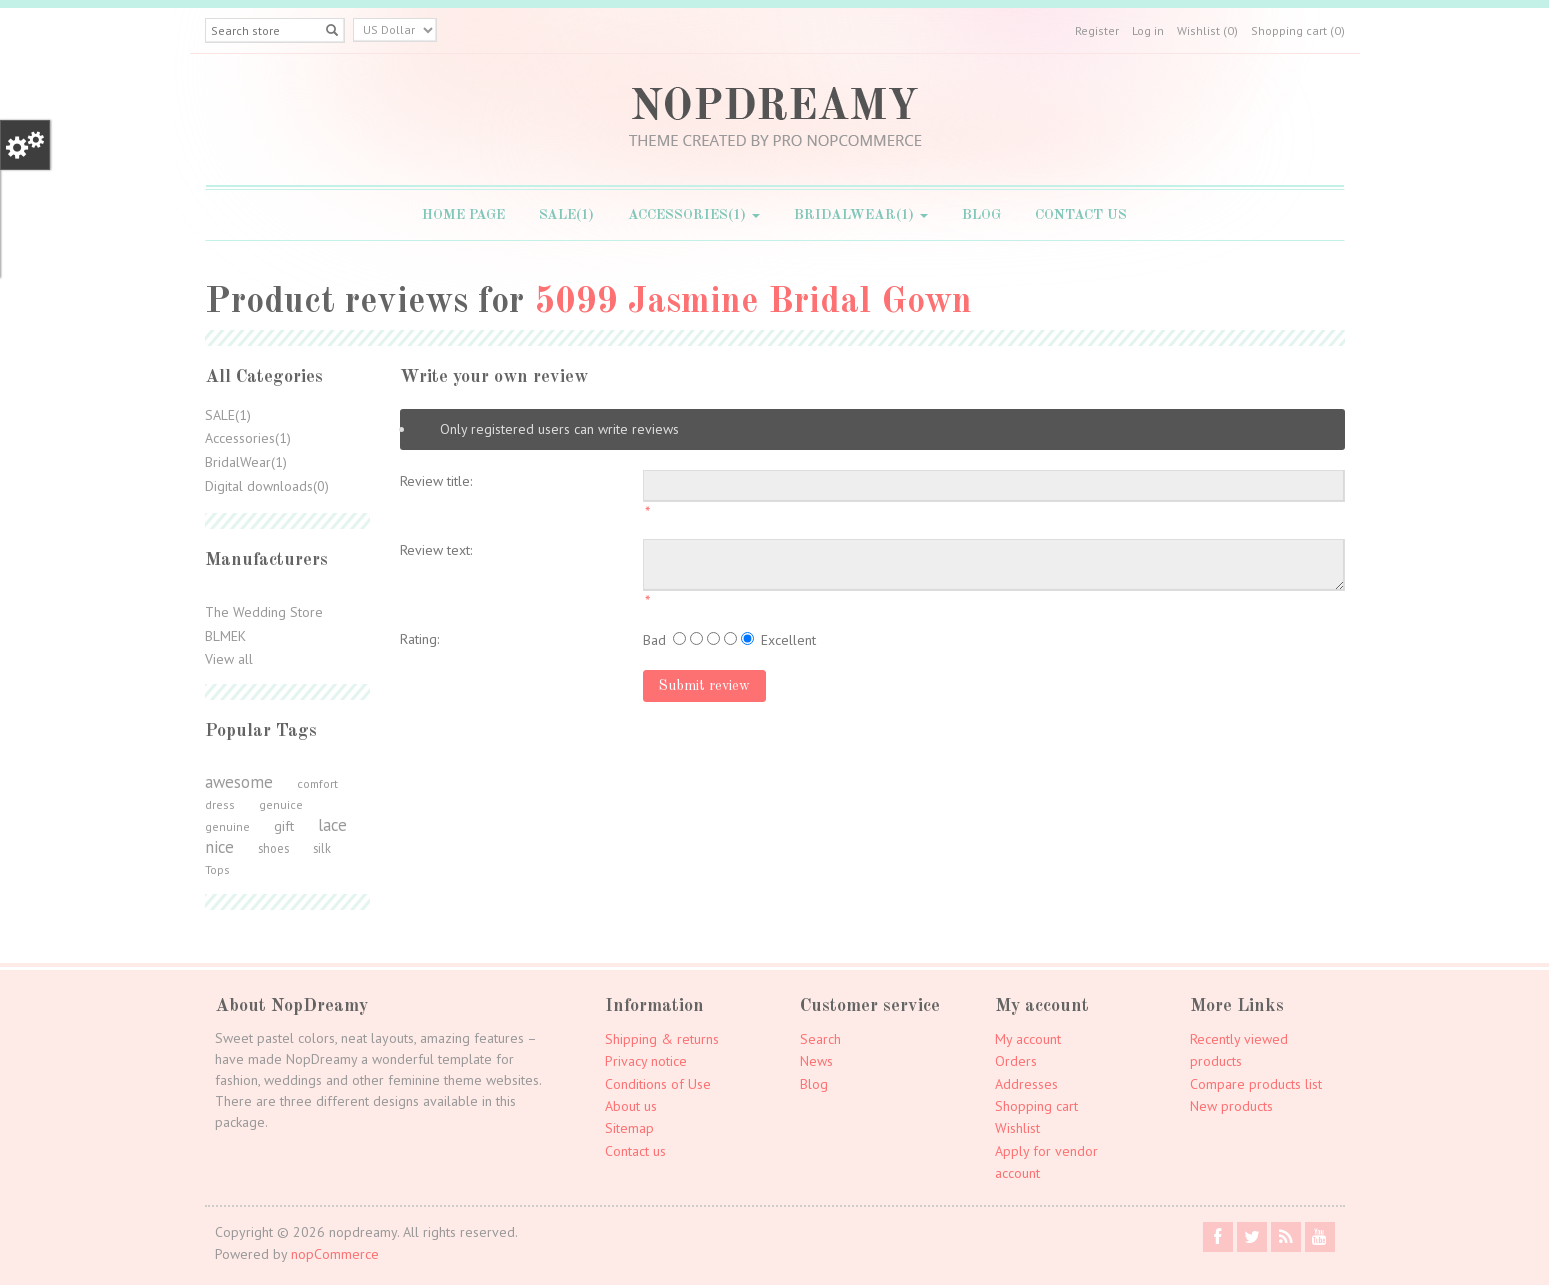  What do you see at coordinates (1028, 1039) in the screenshot?
I see `My account` at bounding box center [1028, 1039].